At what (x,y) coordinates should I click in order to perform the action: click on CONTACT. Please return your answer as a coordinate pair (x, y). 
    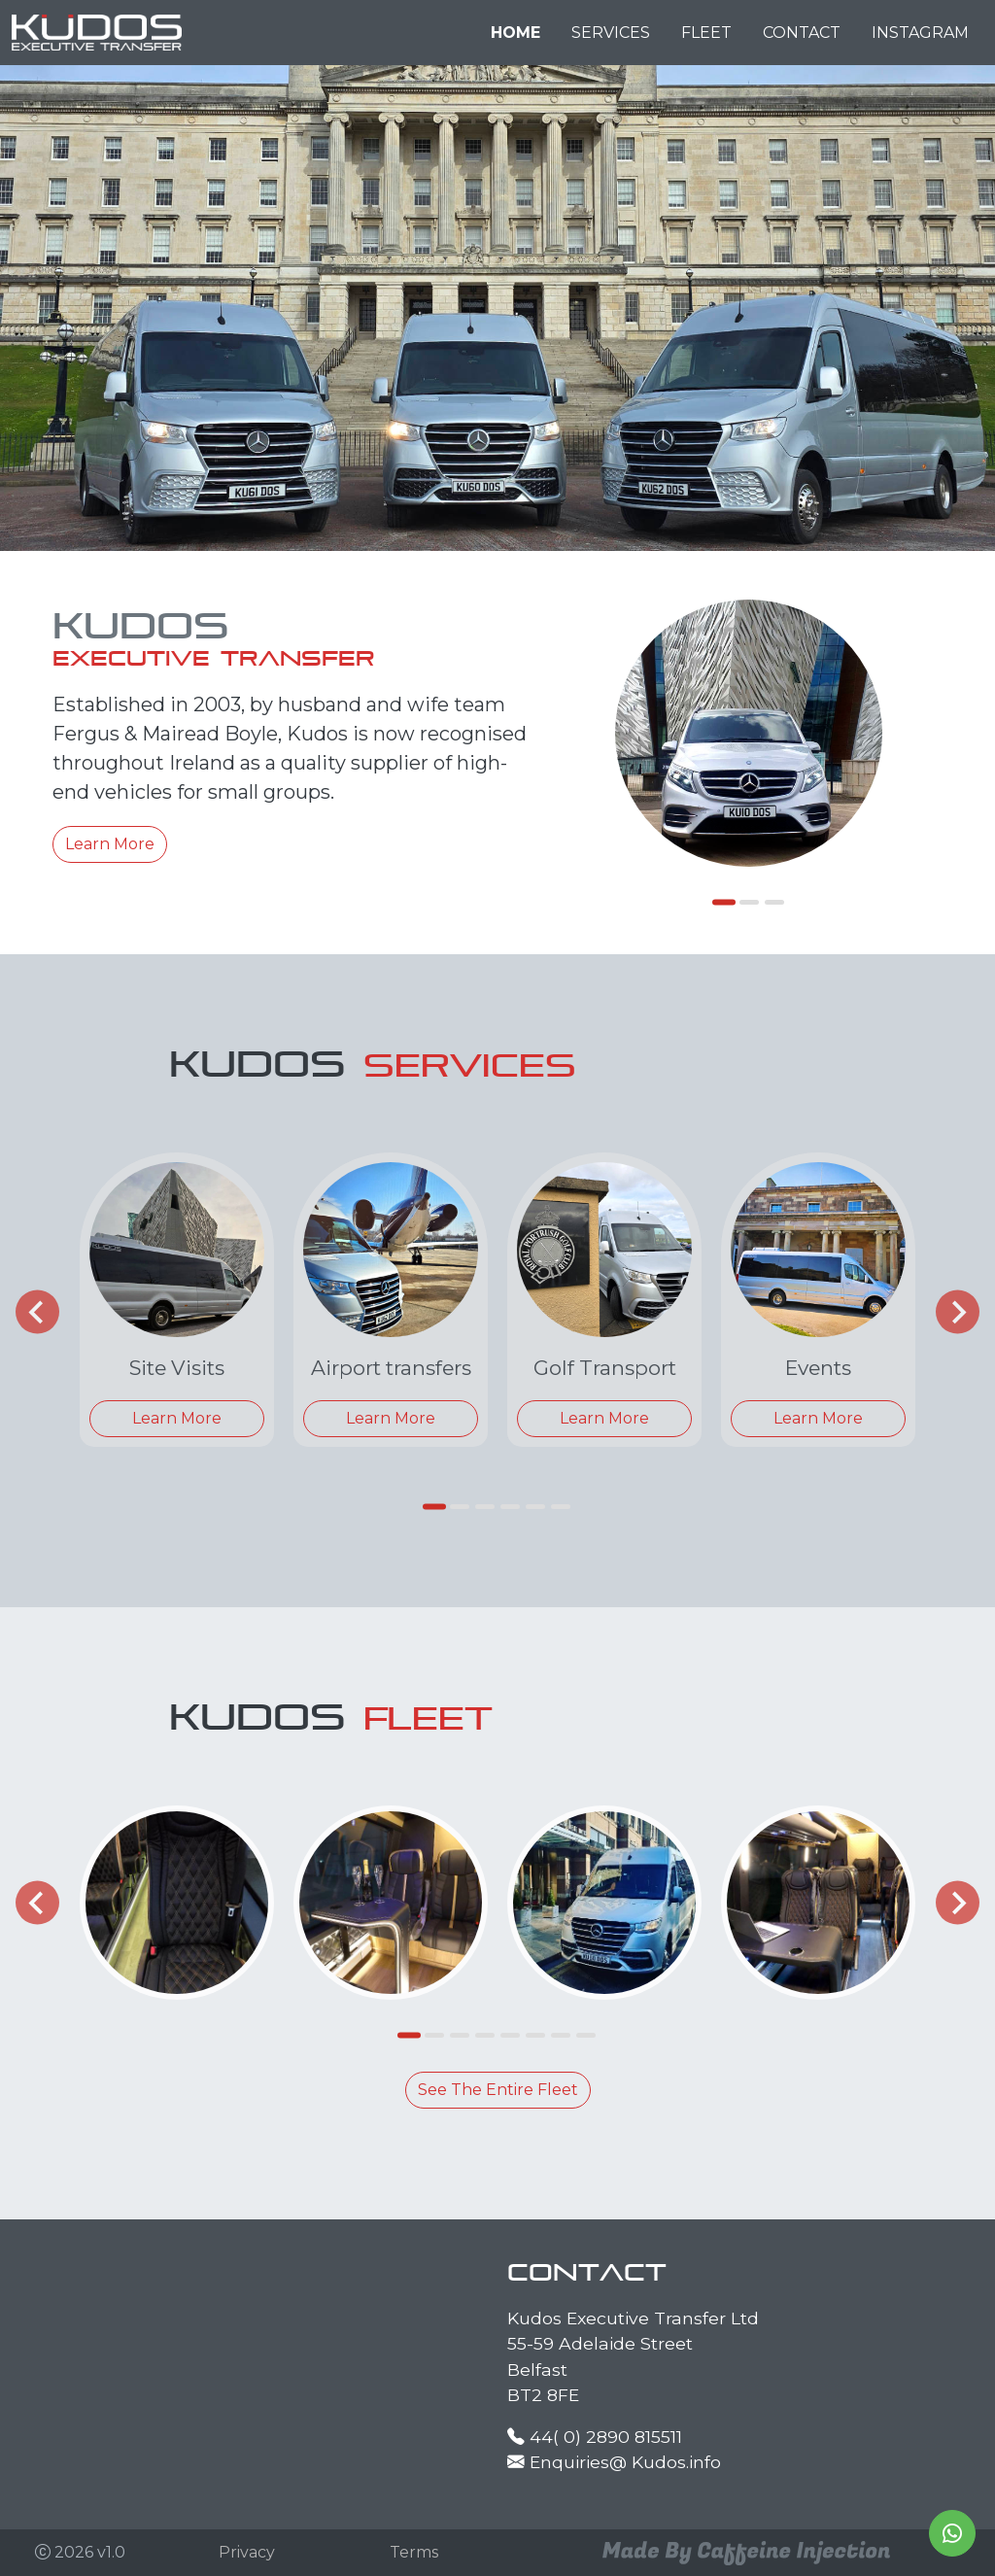
    Looking at the image, I should click on (802, 32).